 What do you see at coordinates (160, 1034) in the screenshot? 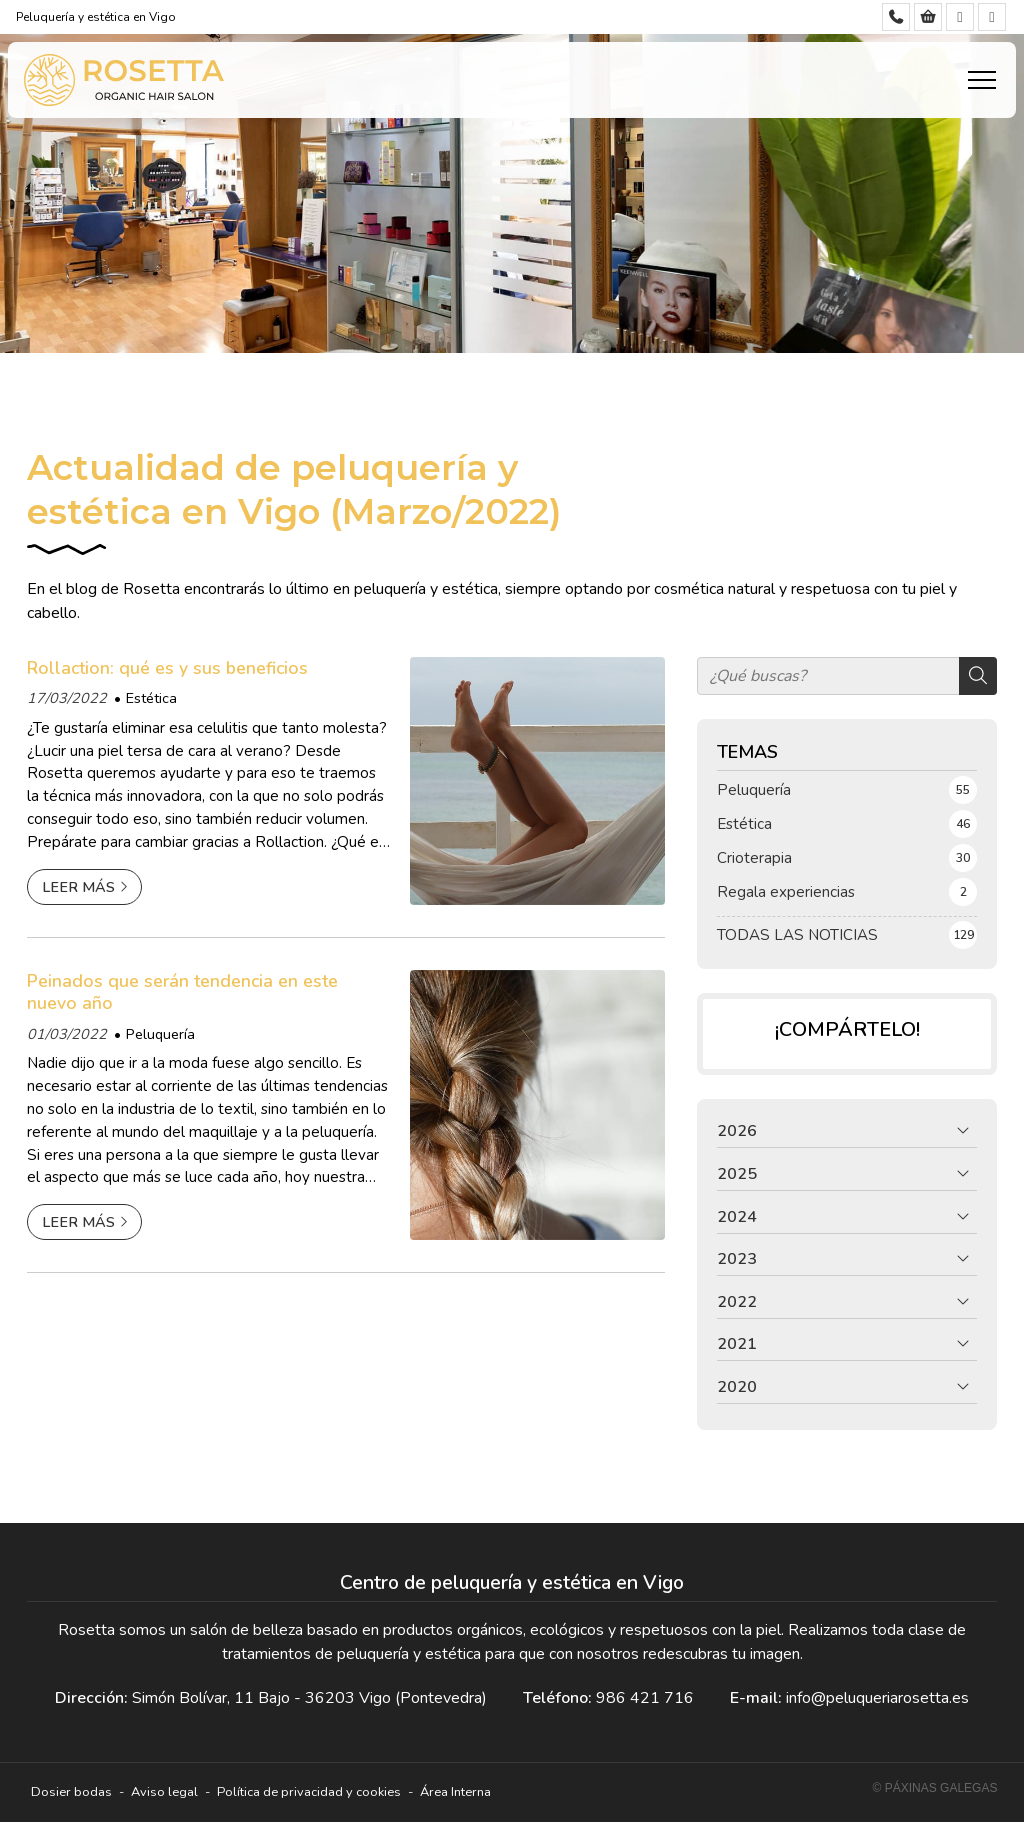
I see `Peluquería` at bounding box center [160, 1034].